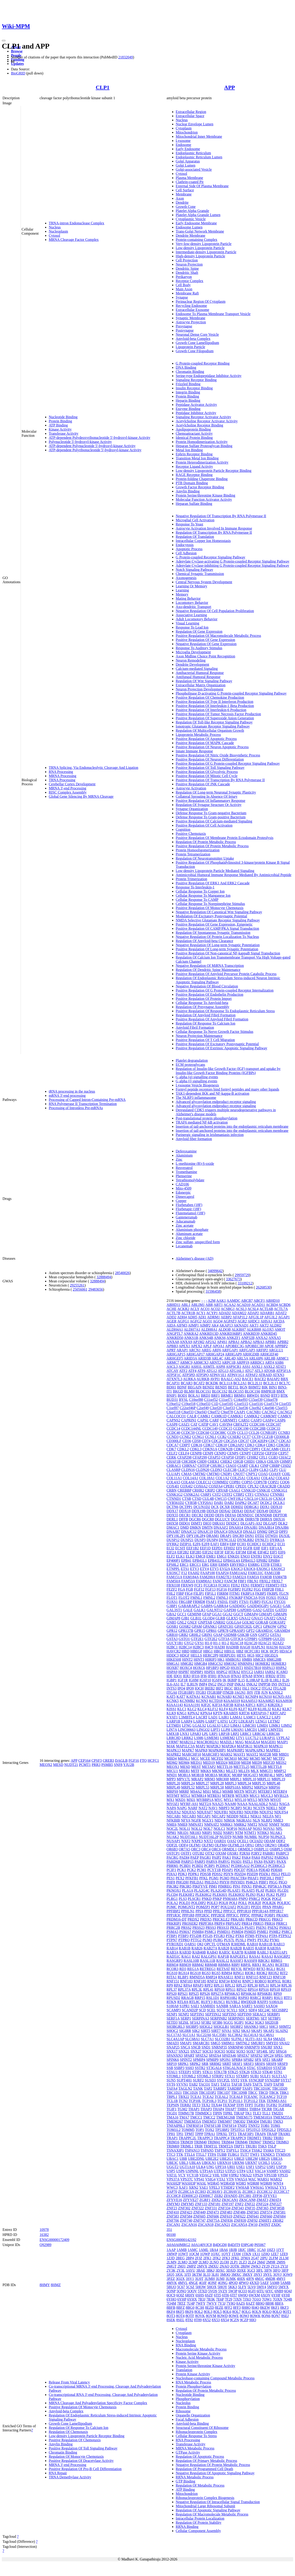 The width and height of the screenshot is (295, 2576). Describe the element at coordinates (242, 2126) in the screenshot. I see `TNIP2` at that location.